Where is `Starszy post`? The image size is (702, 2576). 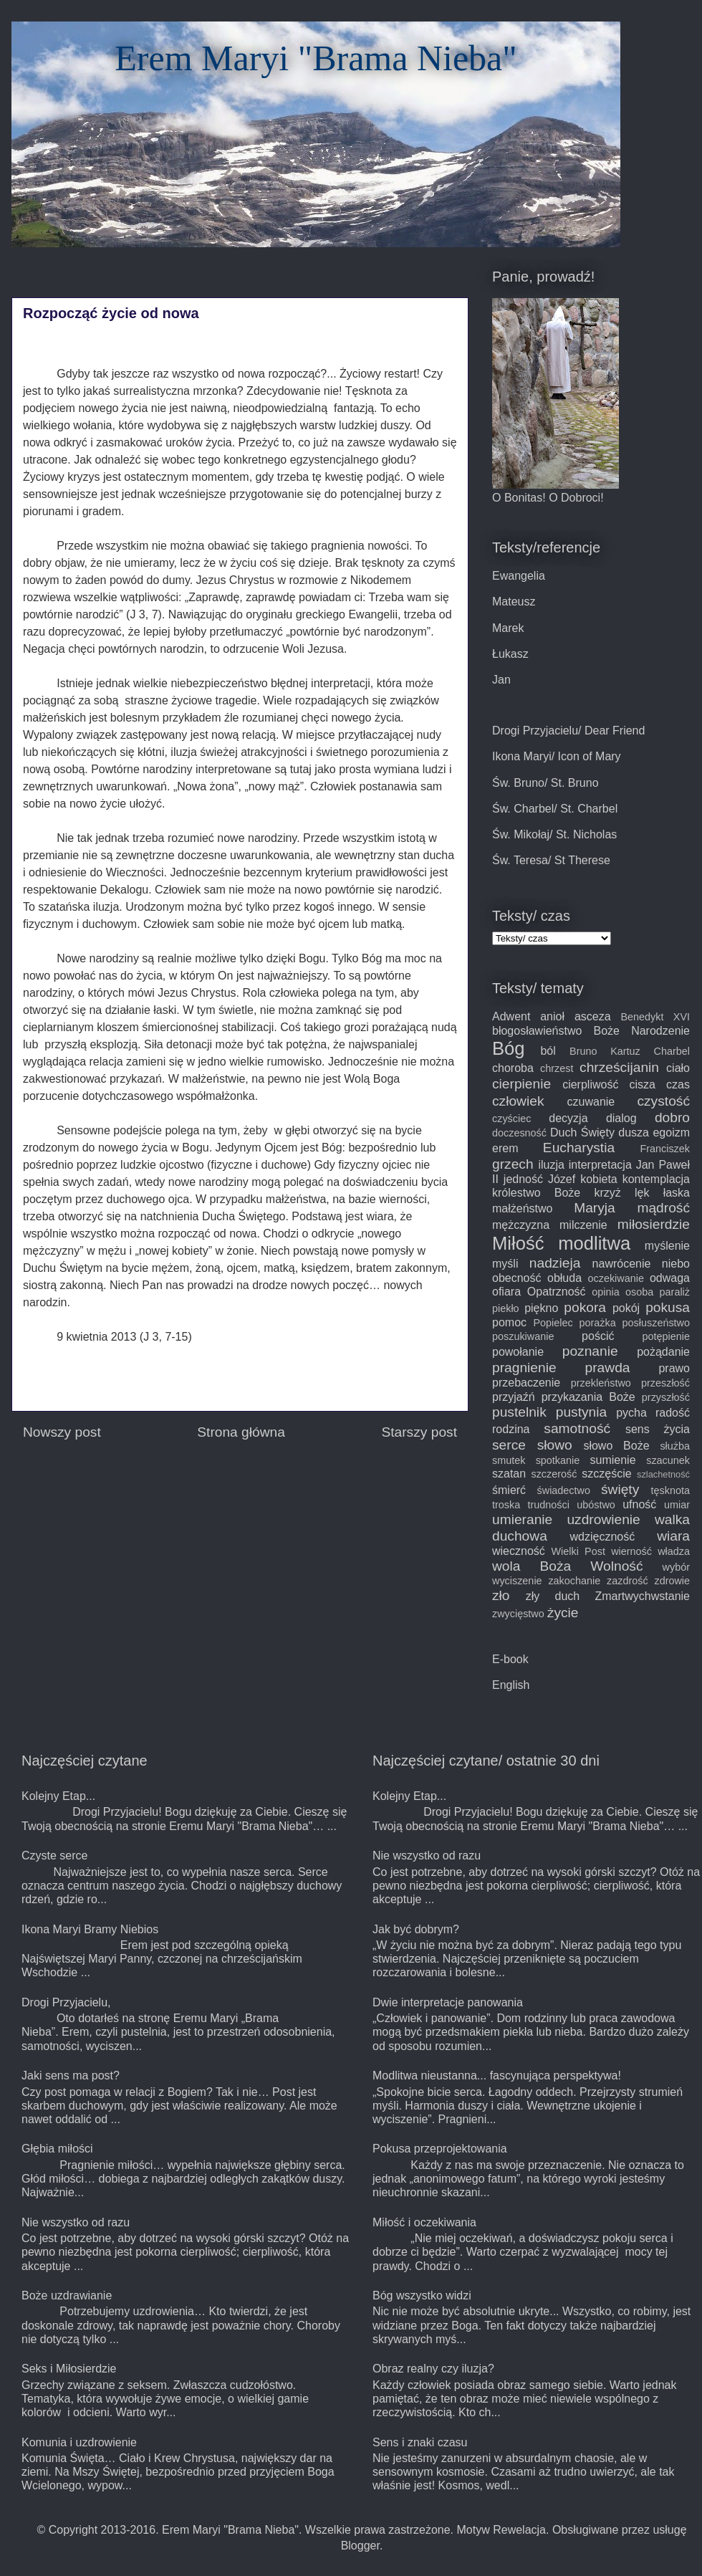
Starszy post is located at coordinates (419, 1432).